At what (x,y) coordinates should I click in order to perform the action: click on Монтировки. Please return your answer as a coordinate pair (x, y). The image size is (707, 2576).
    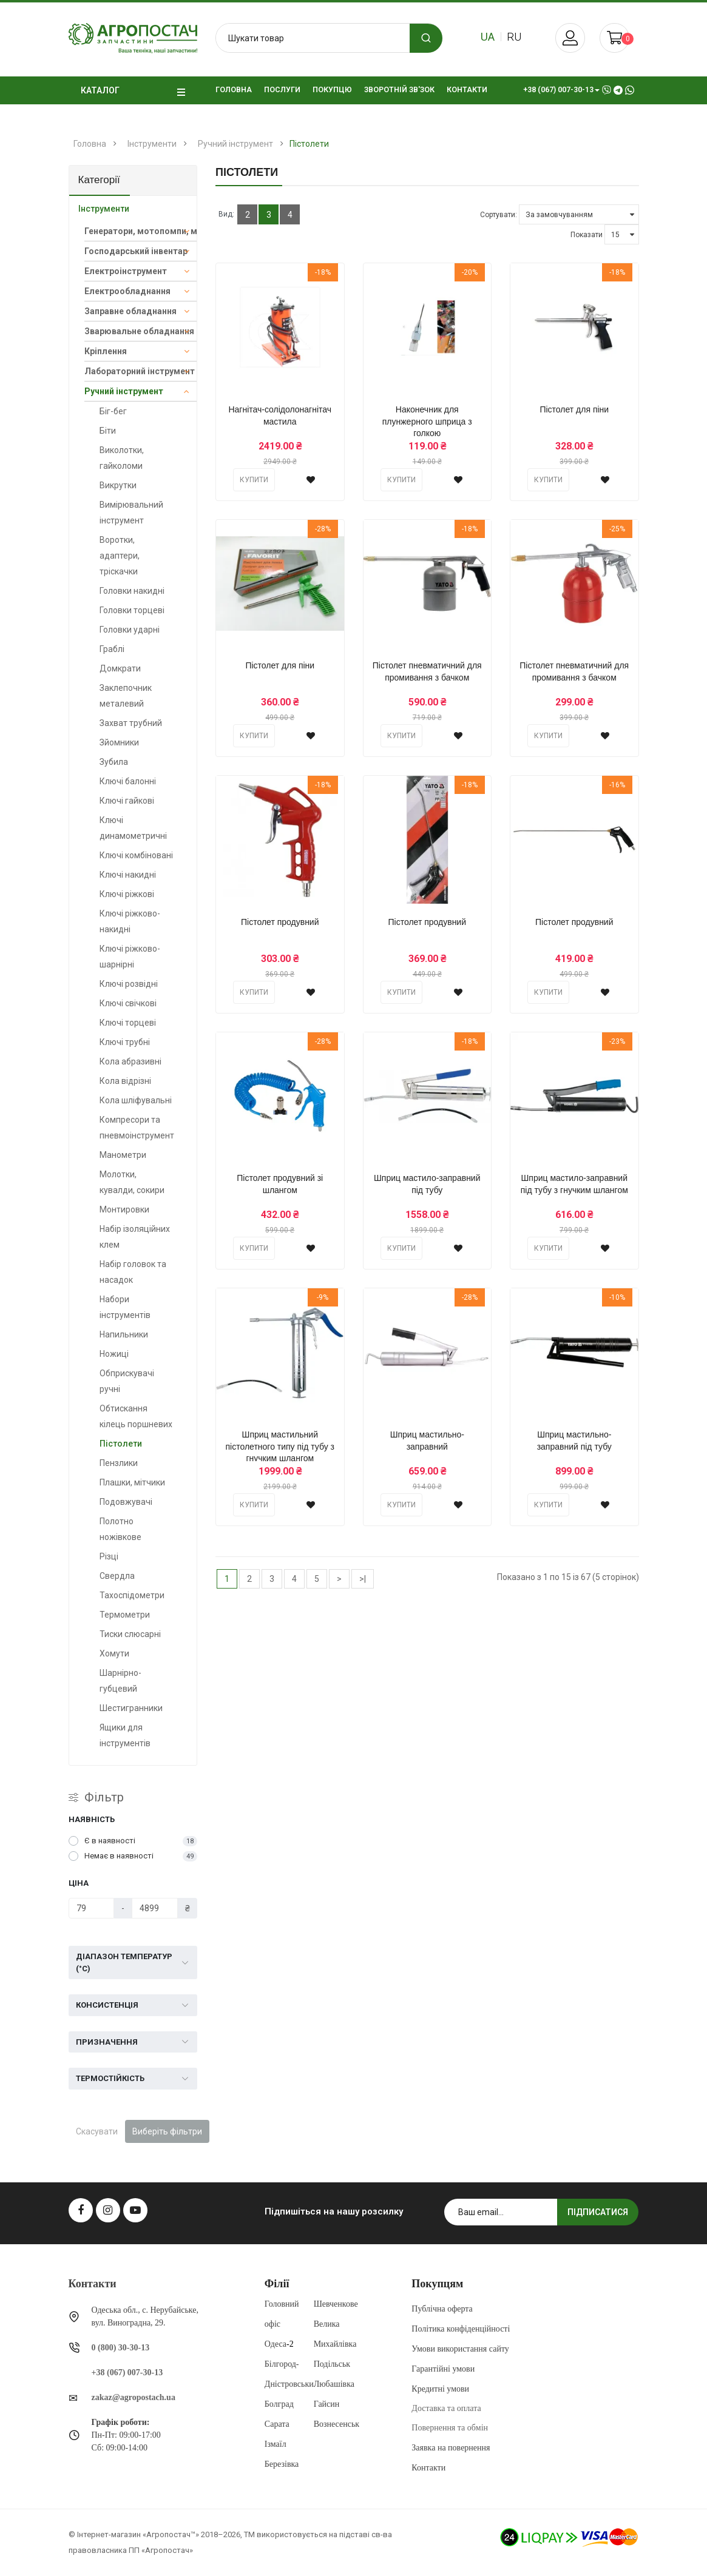
    Looking at the image, I should click on (124, 1209).